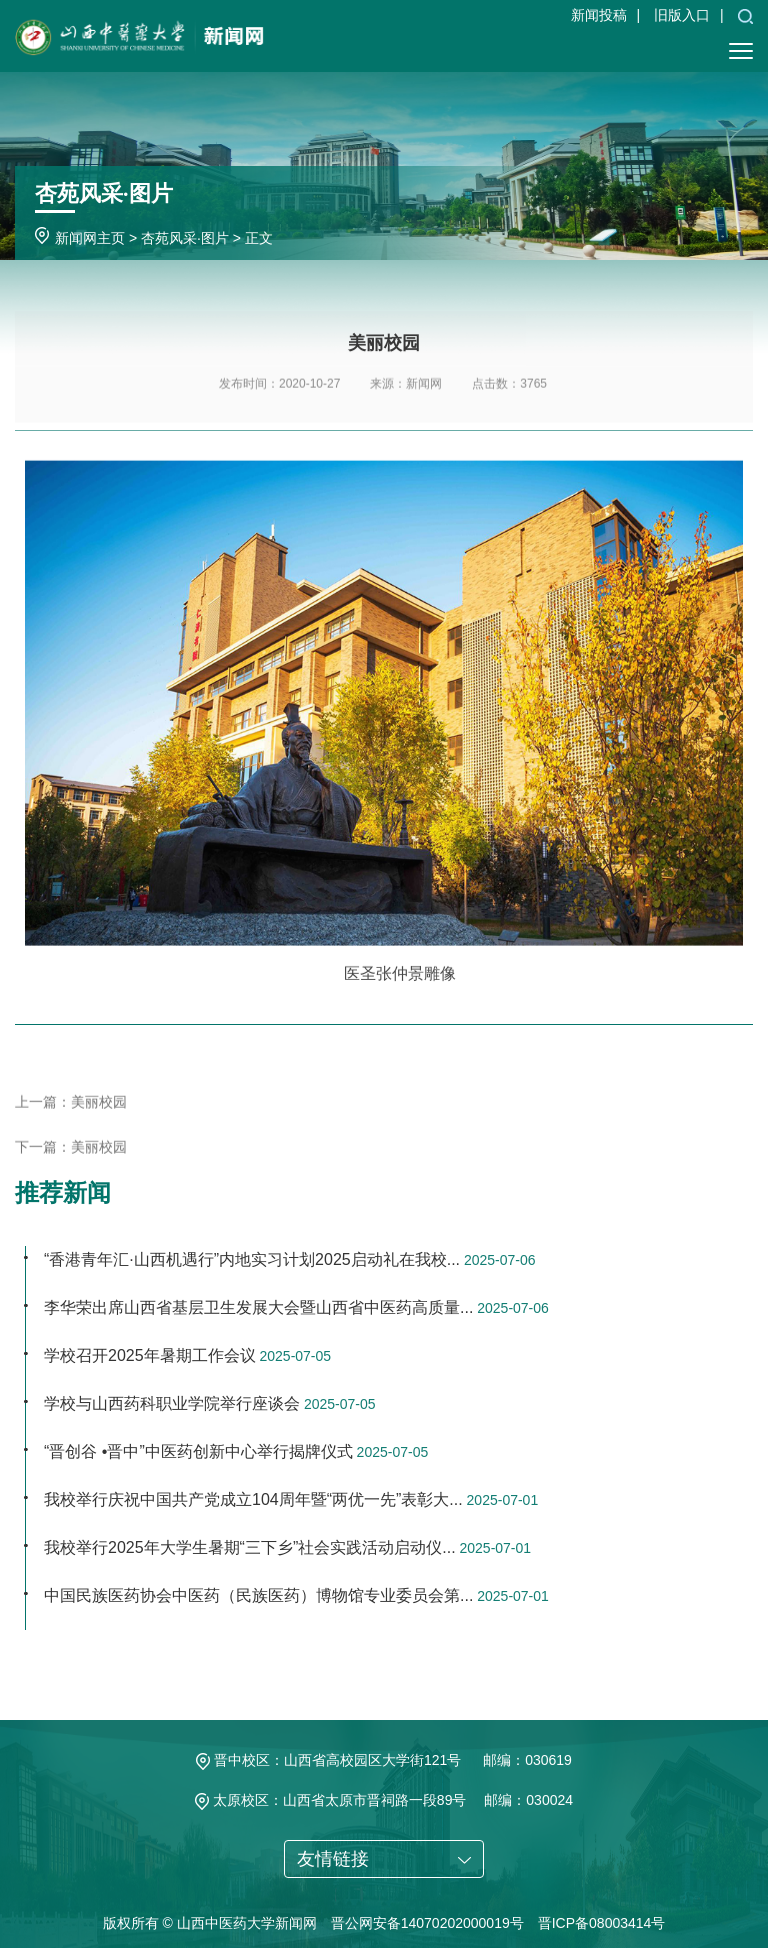 The height and width of the screenshot is (1948, 768). I want to click on “香港青年汇·山西机遇行”内地实习计划2025启动礼在我校..., so click(252, 1259).